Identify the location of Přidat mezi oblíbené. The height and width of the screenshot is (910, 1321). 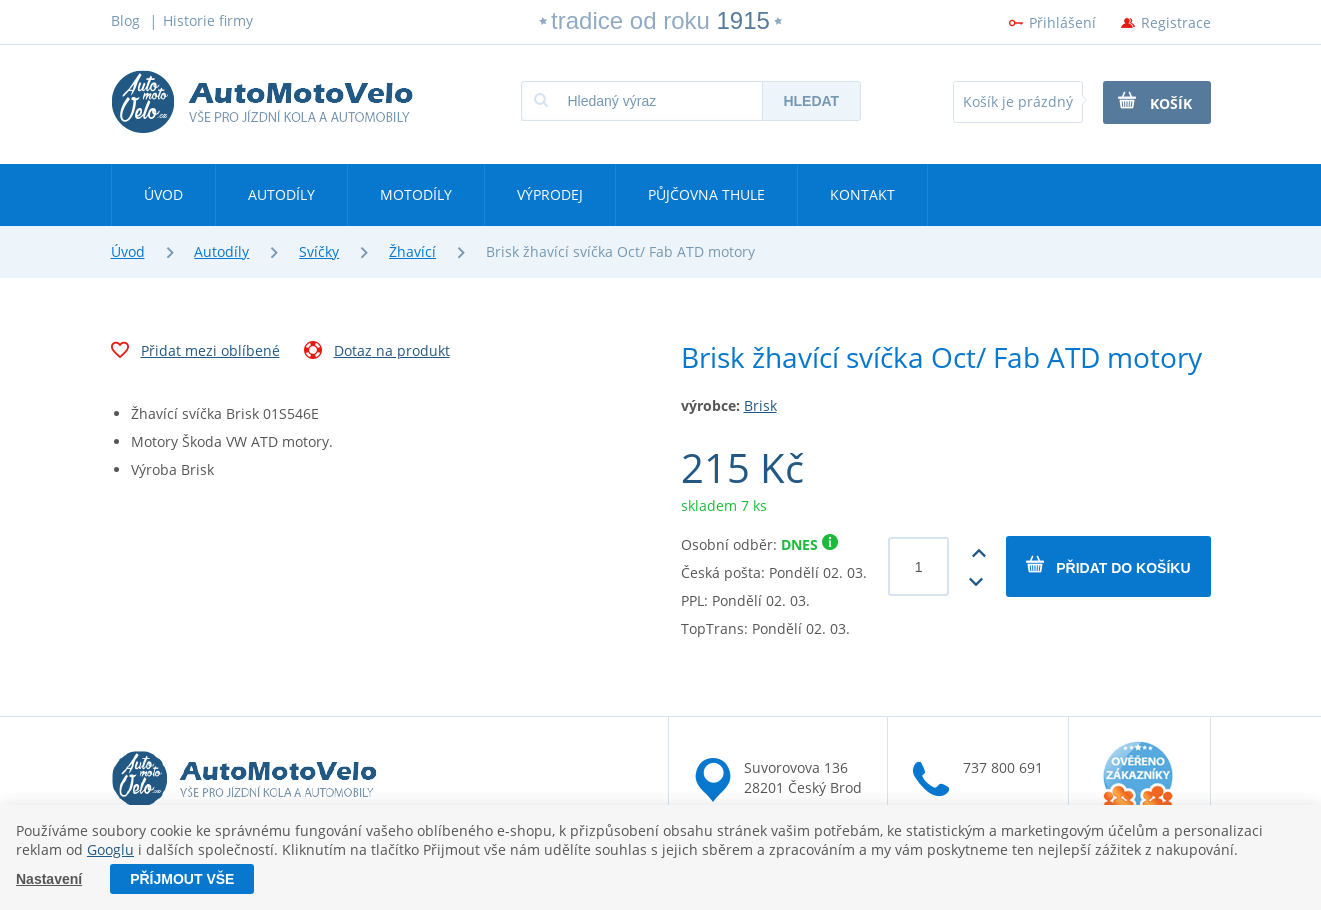
(195, 353).